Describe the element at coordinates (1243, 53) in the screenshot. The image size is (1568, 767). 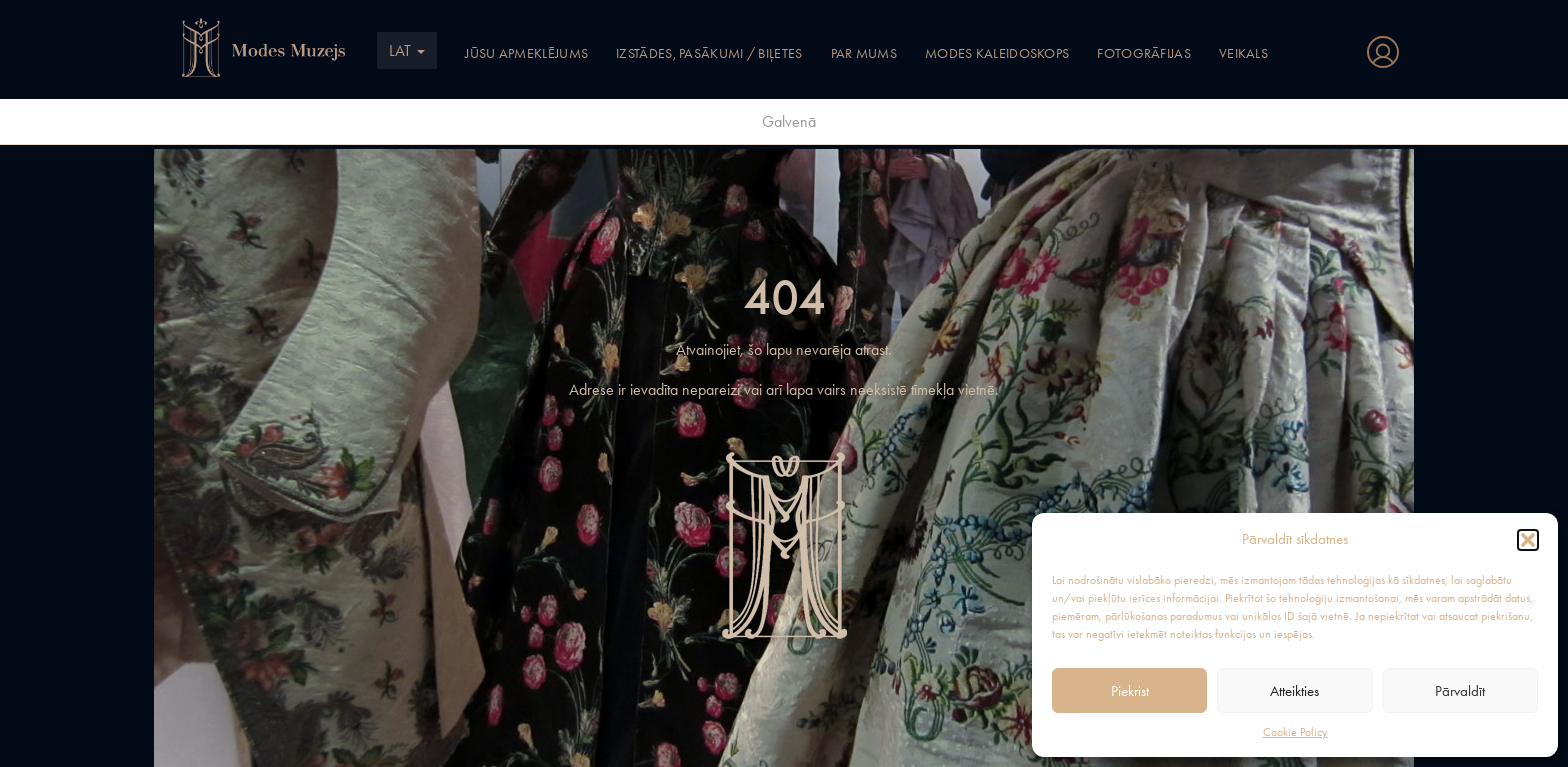
I see `Veikals` at that location.